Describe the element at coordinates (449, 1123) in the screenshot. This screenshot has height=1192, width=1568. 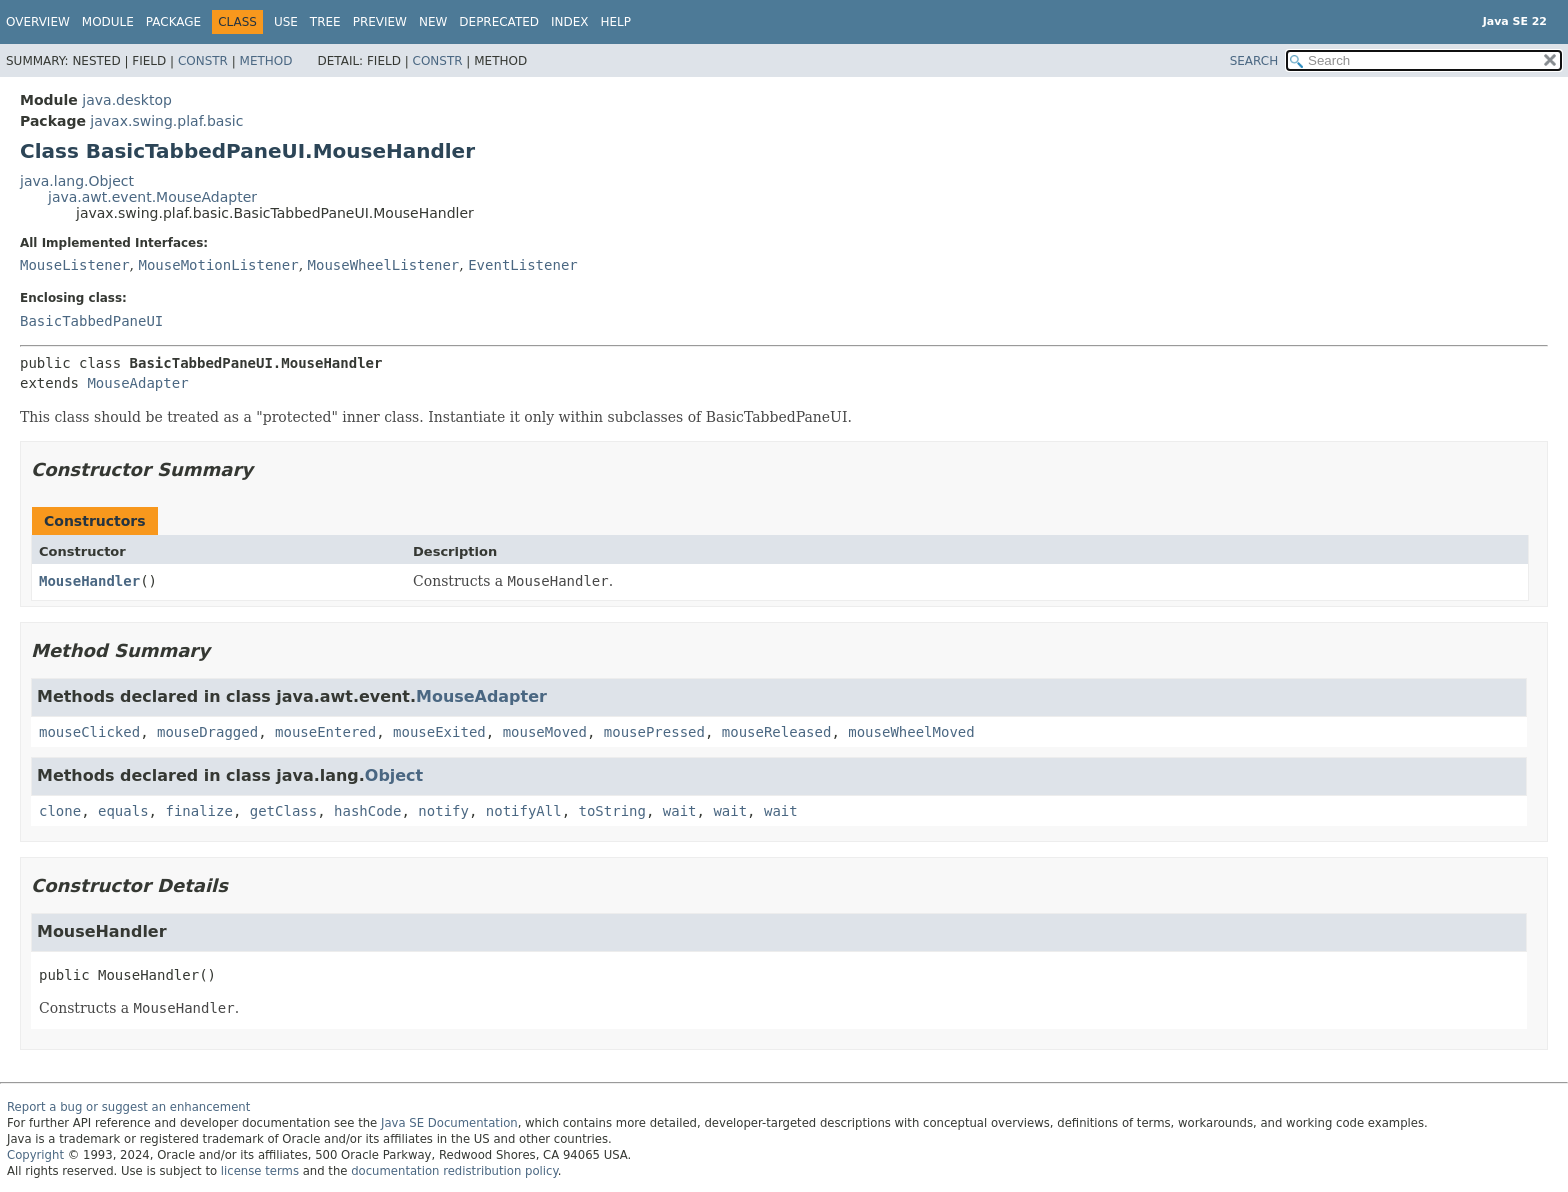
I see `Java SE Documentation` at that location.